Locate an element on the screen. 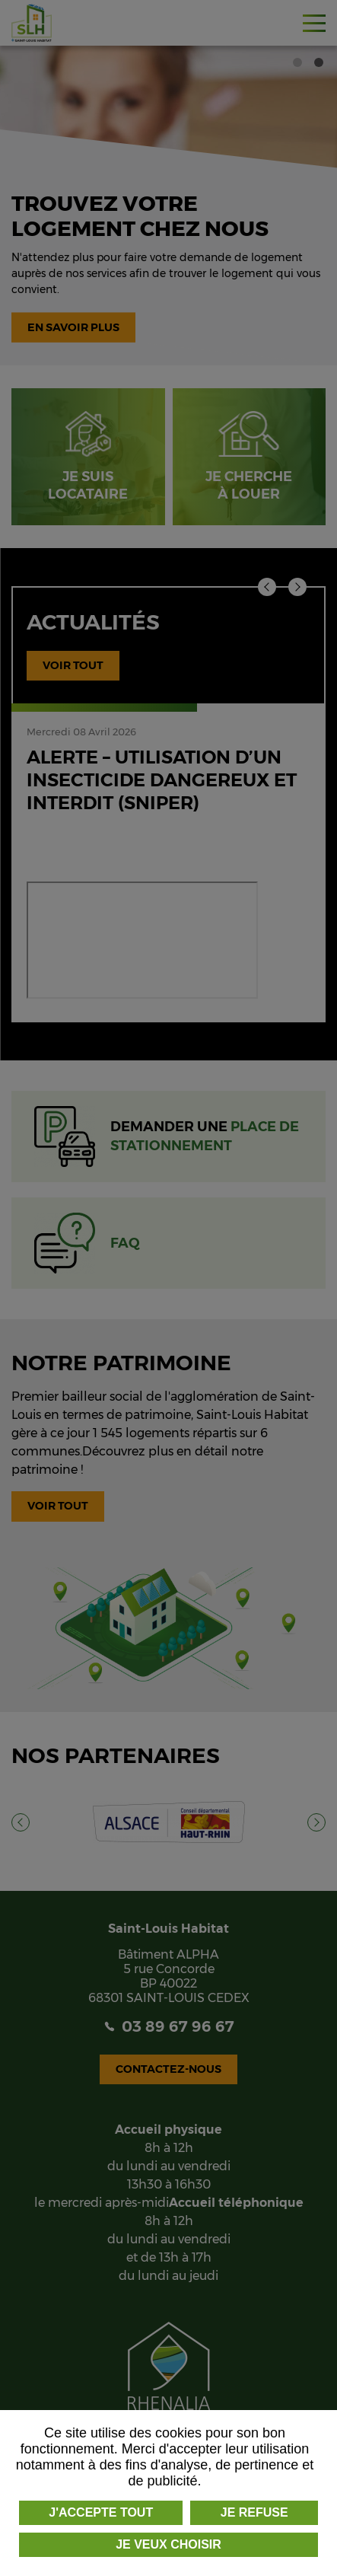 The height and width of the screenshot is (2576, 337). J'accepte tout is located at coordinates (101, 2512).